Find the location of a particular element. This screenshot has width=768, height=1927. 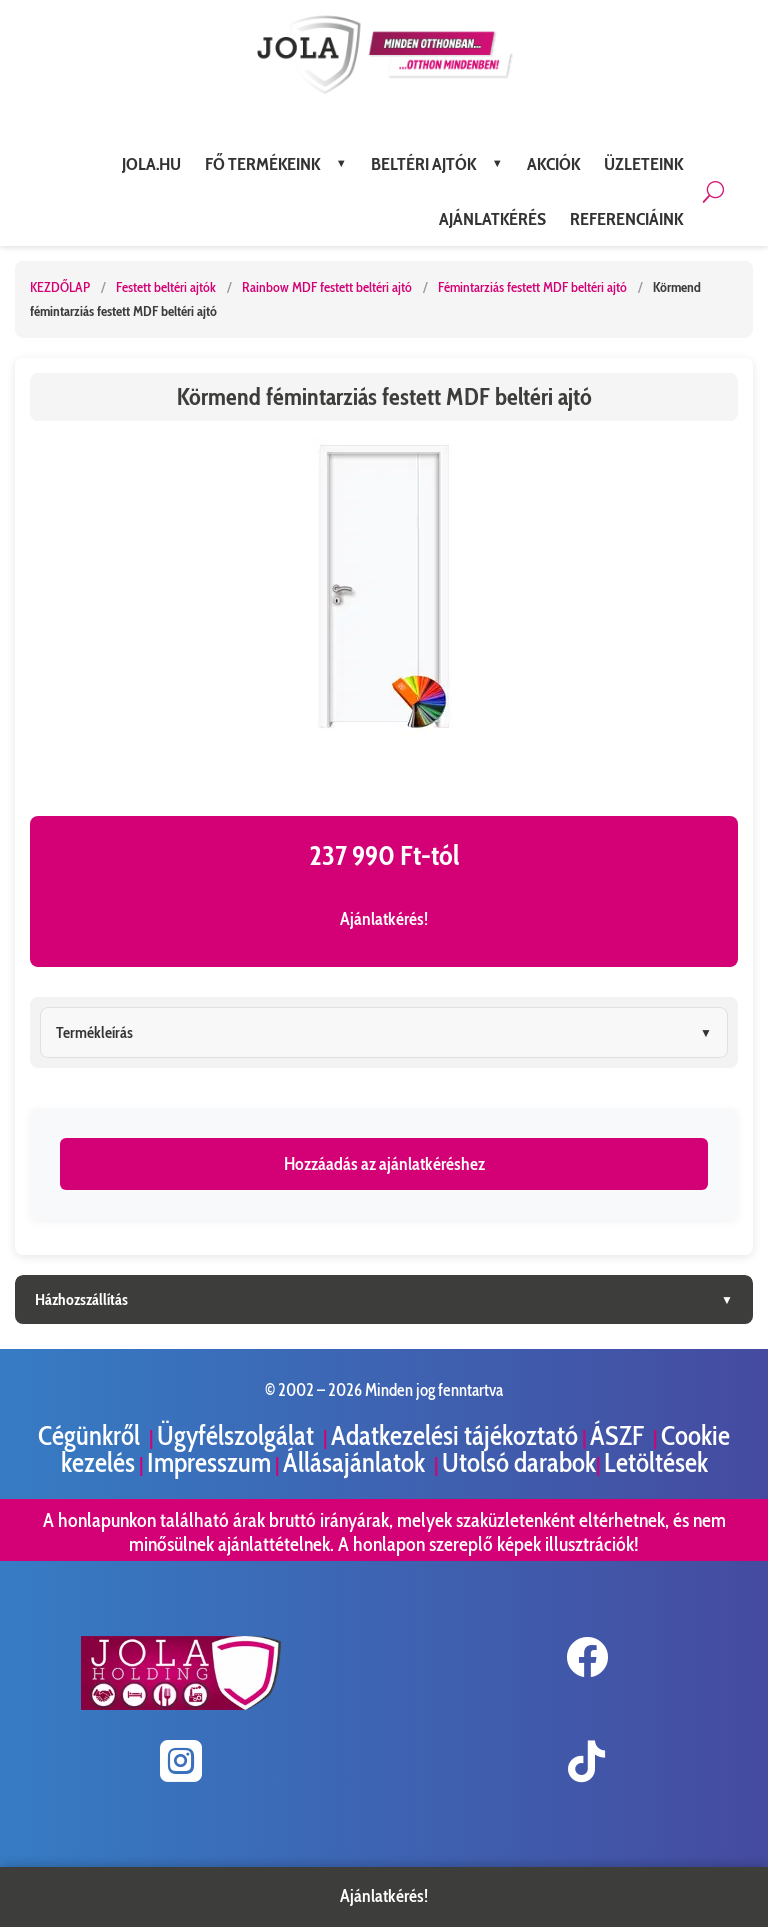

Fémintarziás festett MDF beltéri ajtó is located at coordinates (534, 287).